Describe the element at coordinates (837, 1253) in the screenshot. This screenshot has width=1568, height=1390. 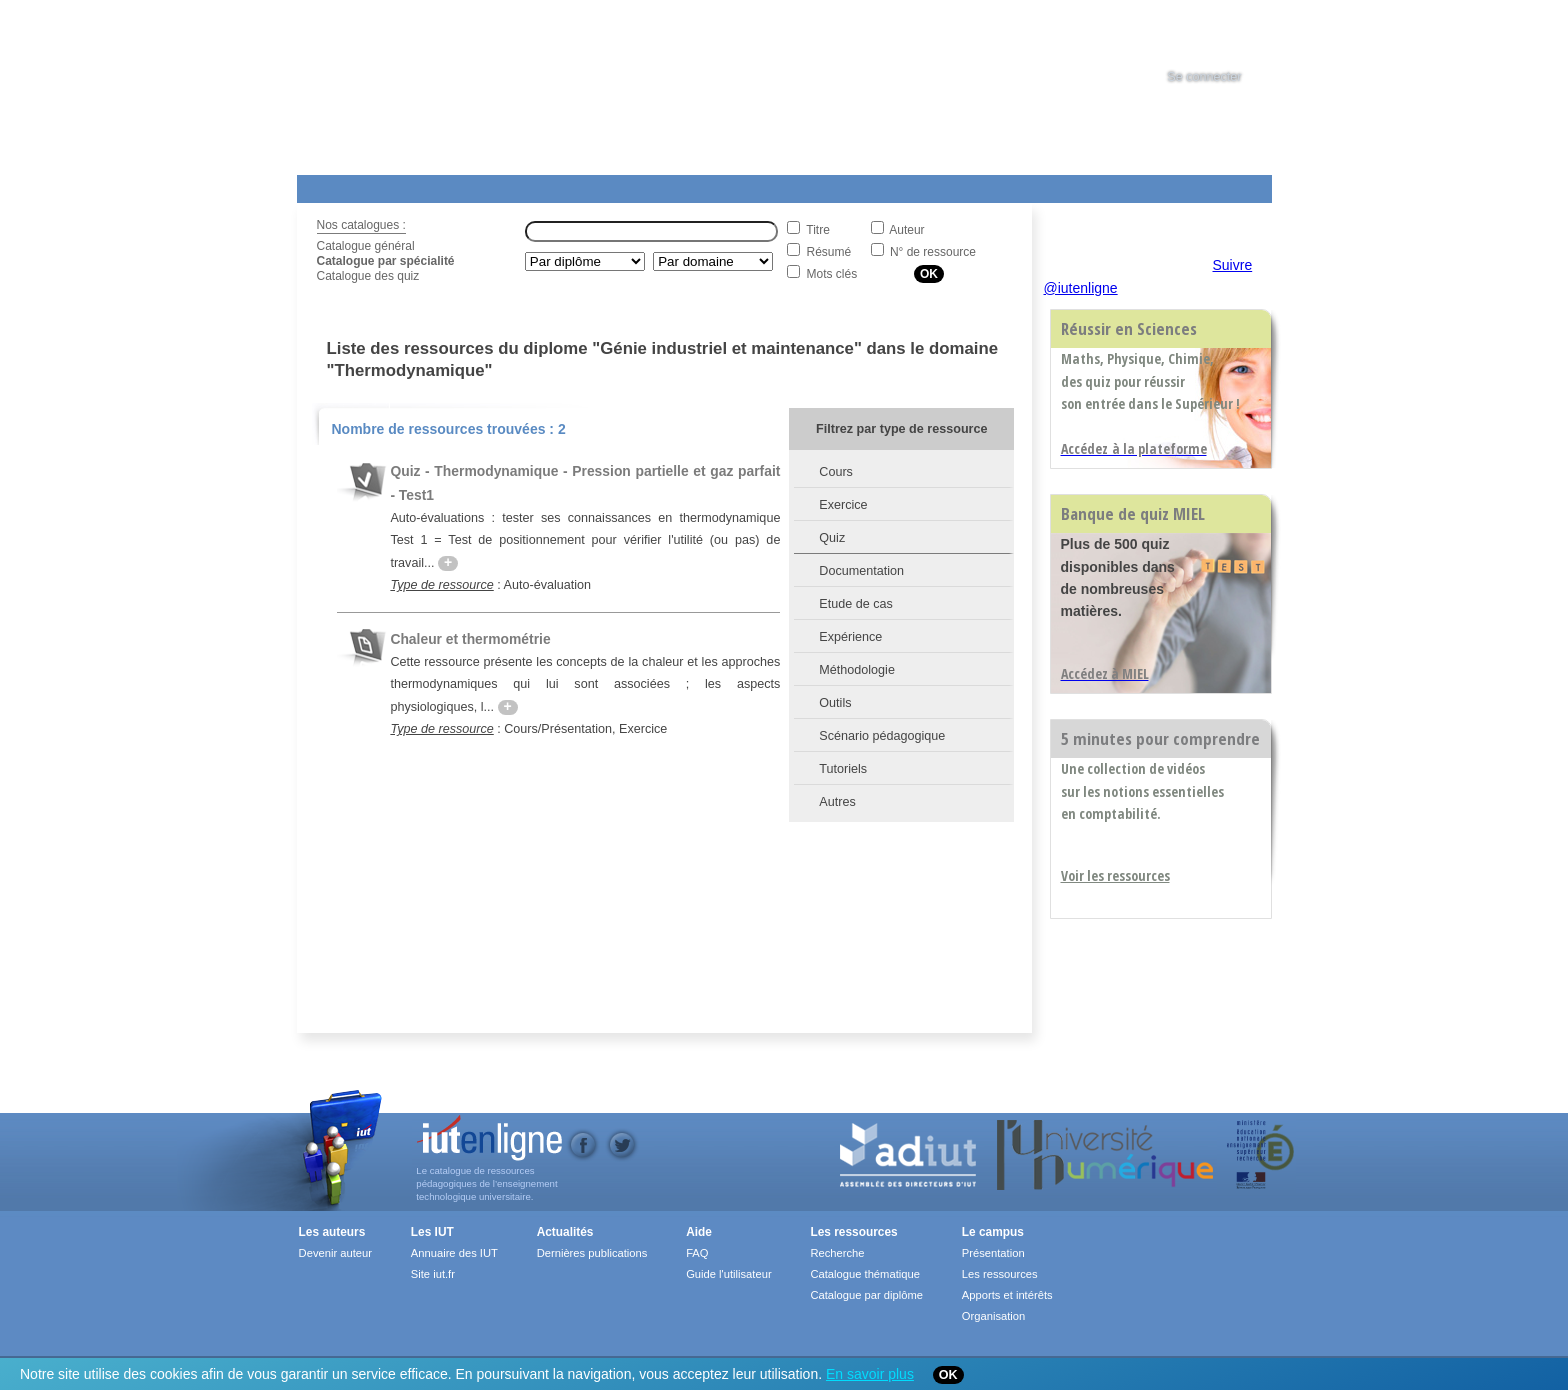
I see `Recherche` at that location.